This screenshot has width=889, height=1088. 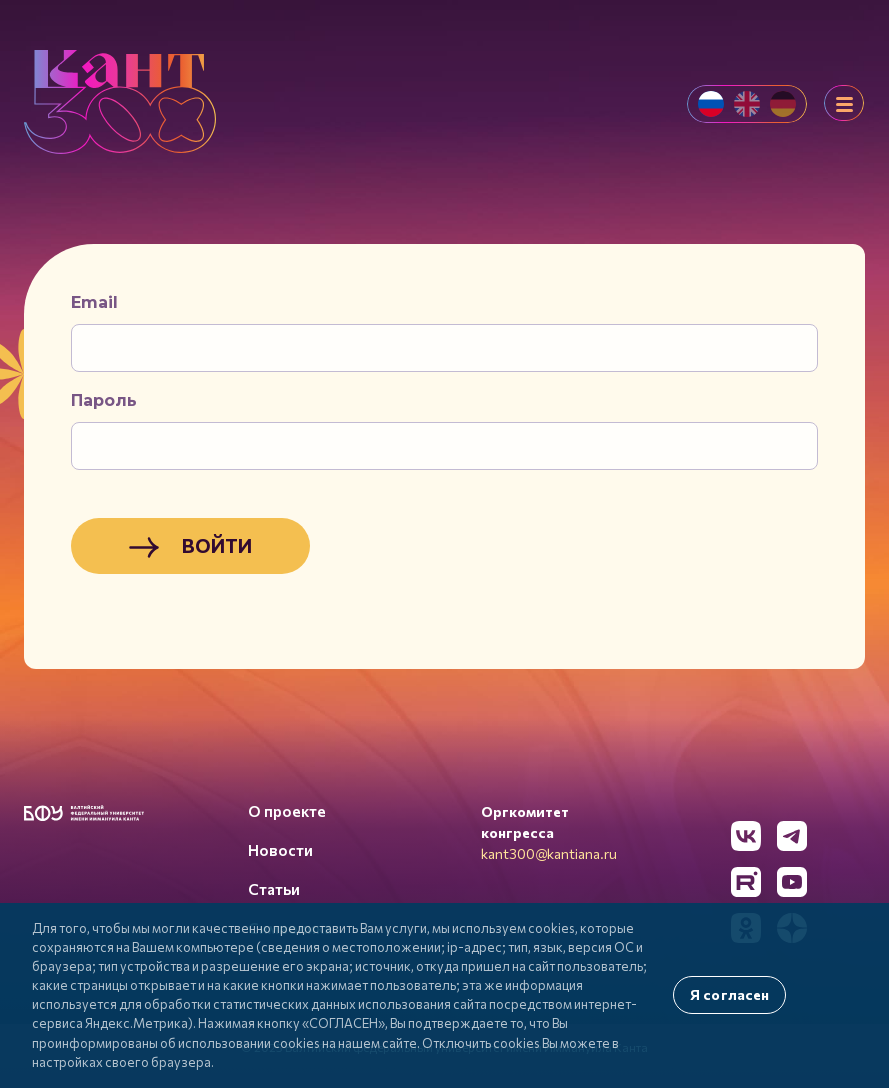 What do you see at coordinates (729, 994) in the screenshot?
I see `Я согласен` at bounding box center [729, 994].